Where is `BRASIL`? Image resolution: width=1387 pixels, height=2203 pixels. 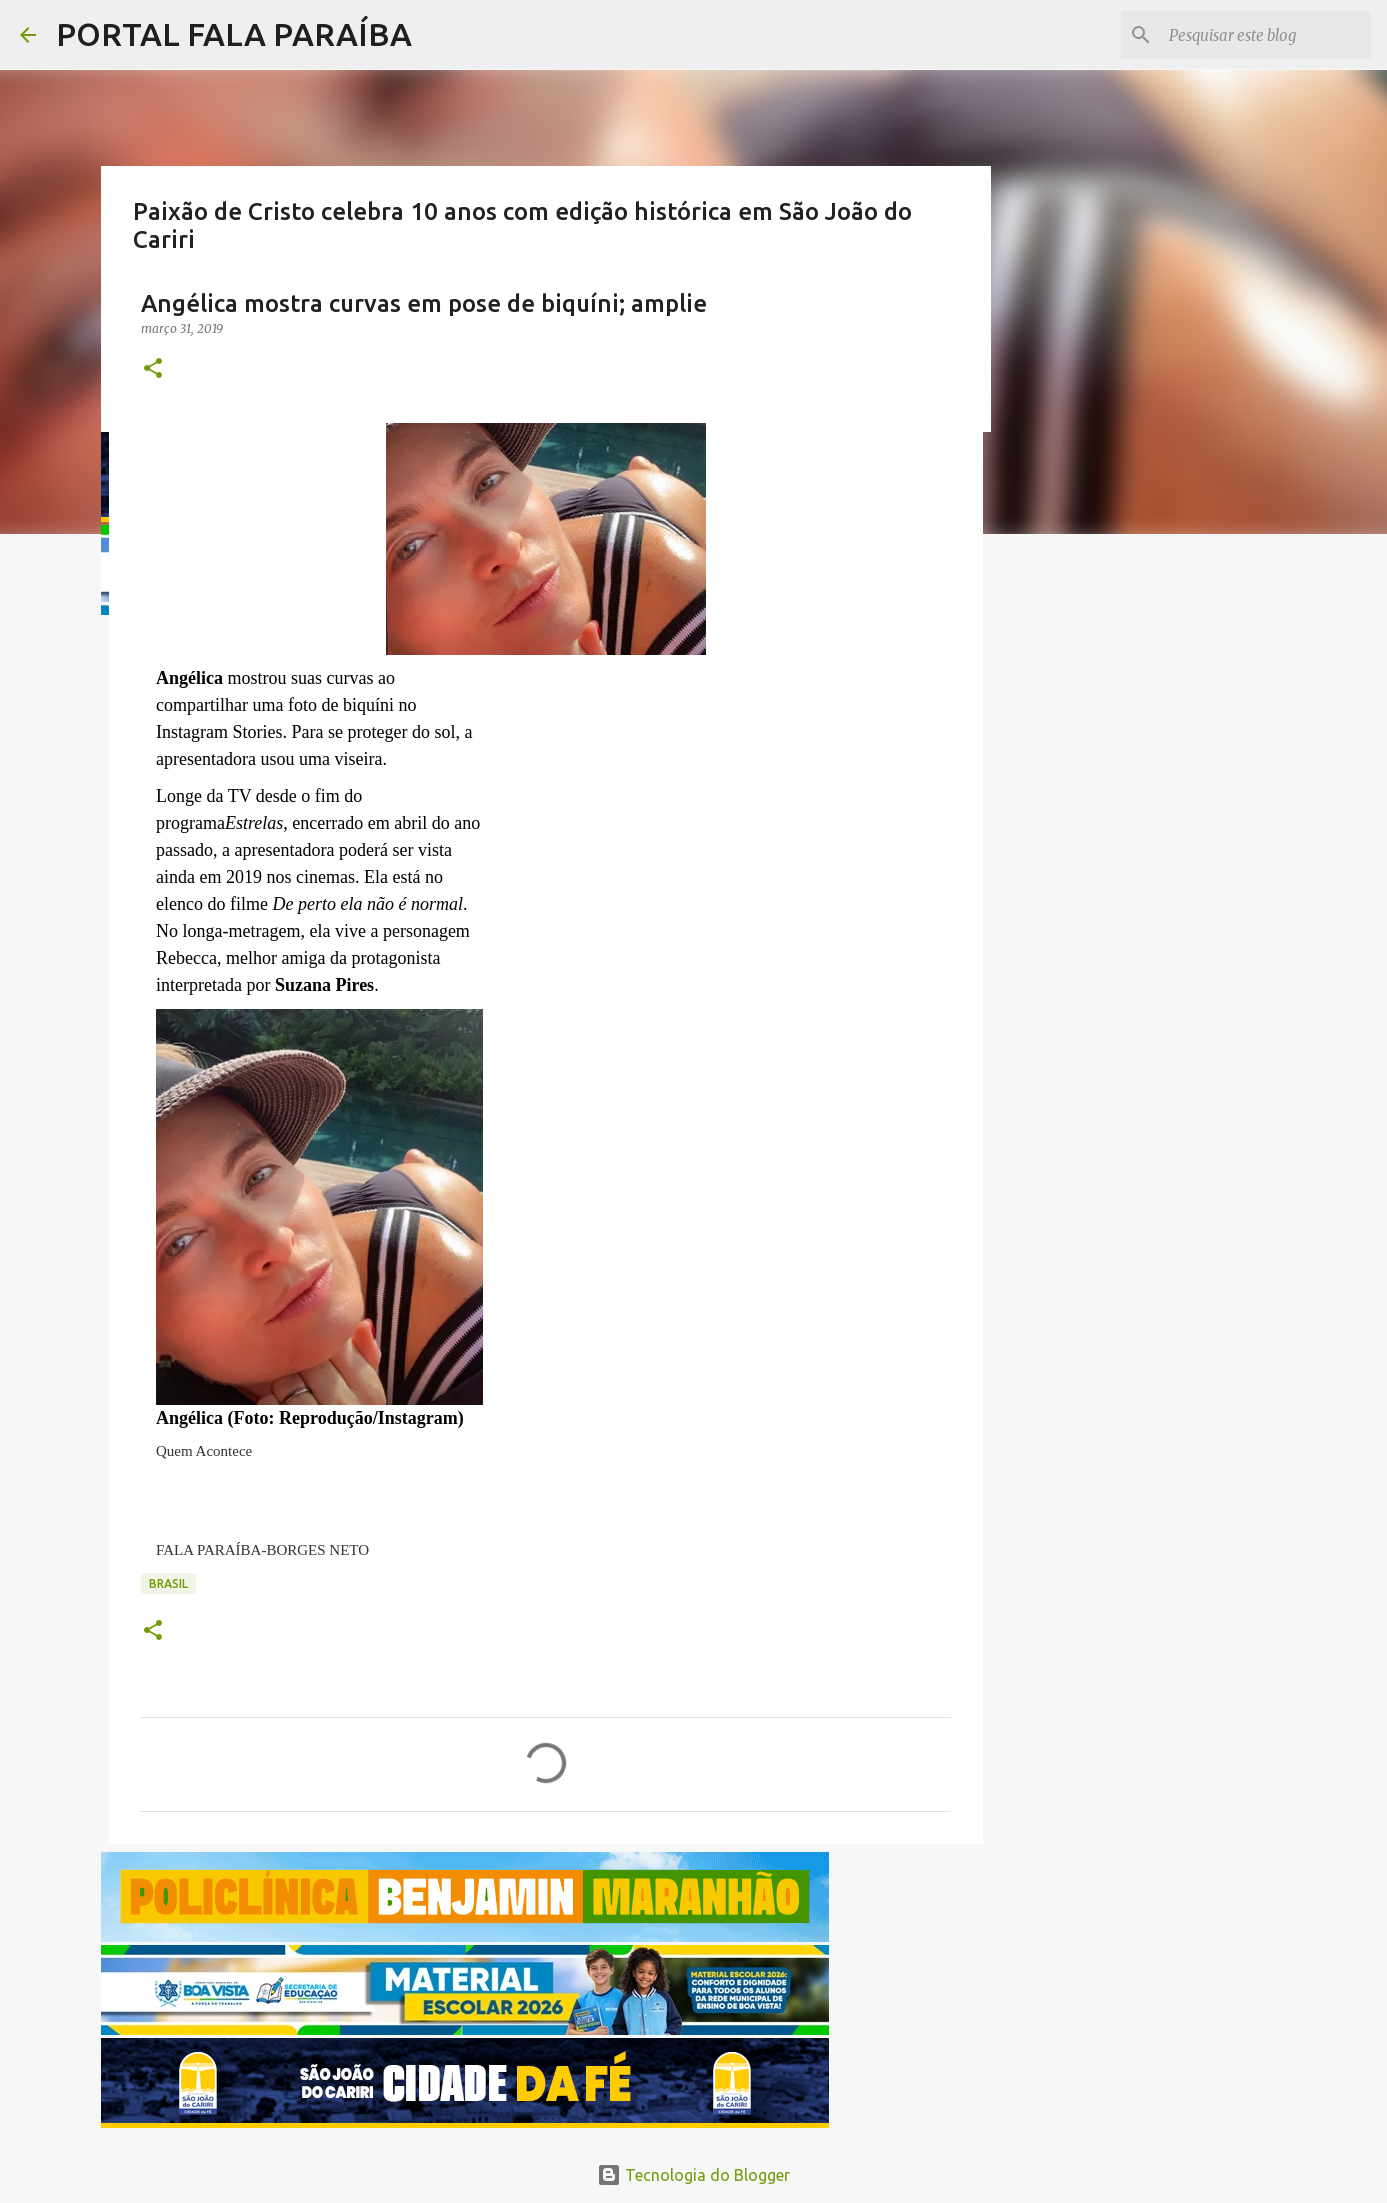
BRASIL is located at coordinates (168, 1583).